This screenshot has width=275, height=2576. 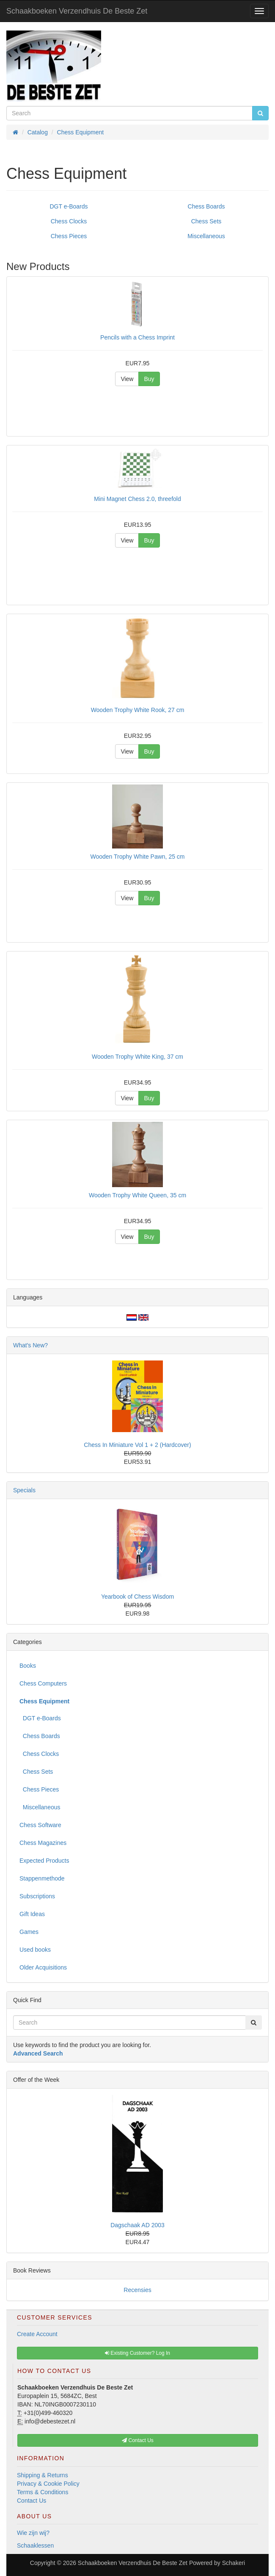 I want to click on Expected Products, so click(x=44, y=1860).